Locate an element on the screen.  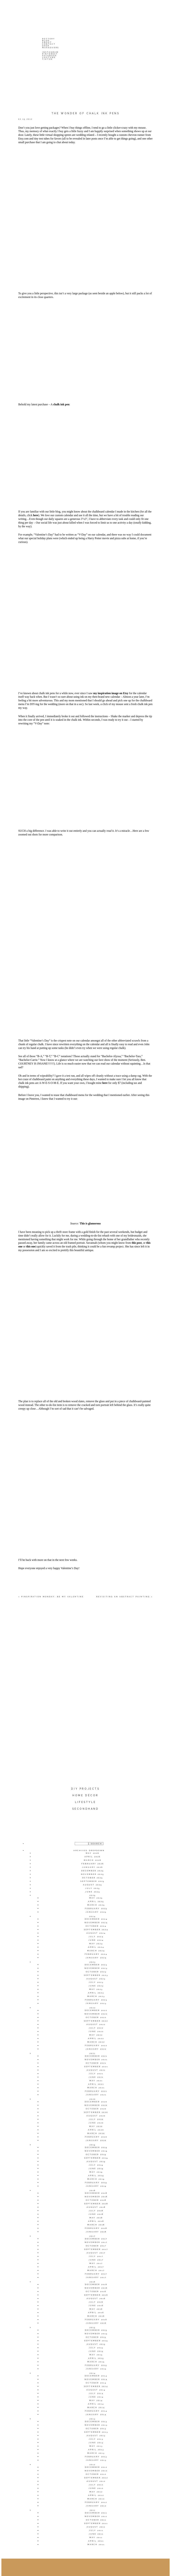
August 2017 is located at coordinates (96, 2253).